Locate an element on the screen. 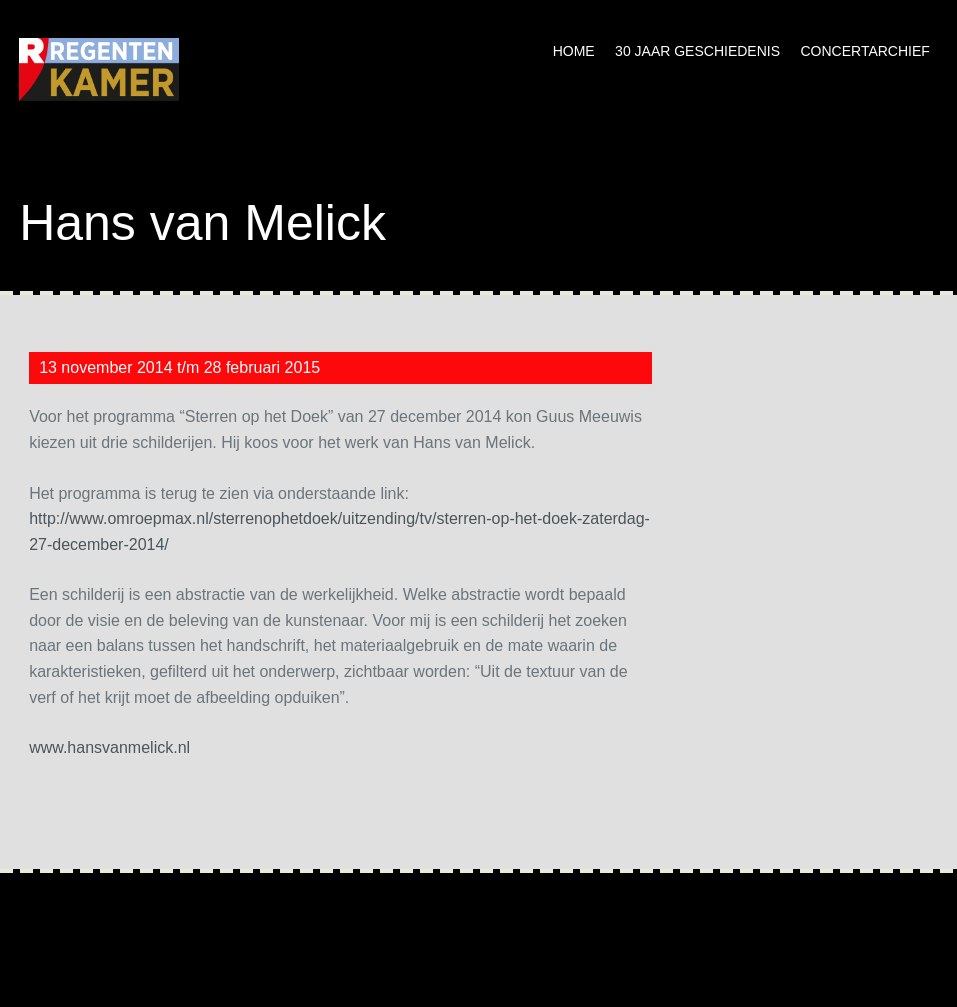 This screenshot has width=957, height=1007. 30 jaar geschiedenis is located at coordinates (697, 51).